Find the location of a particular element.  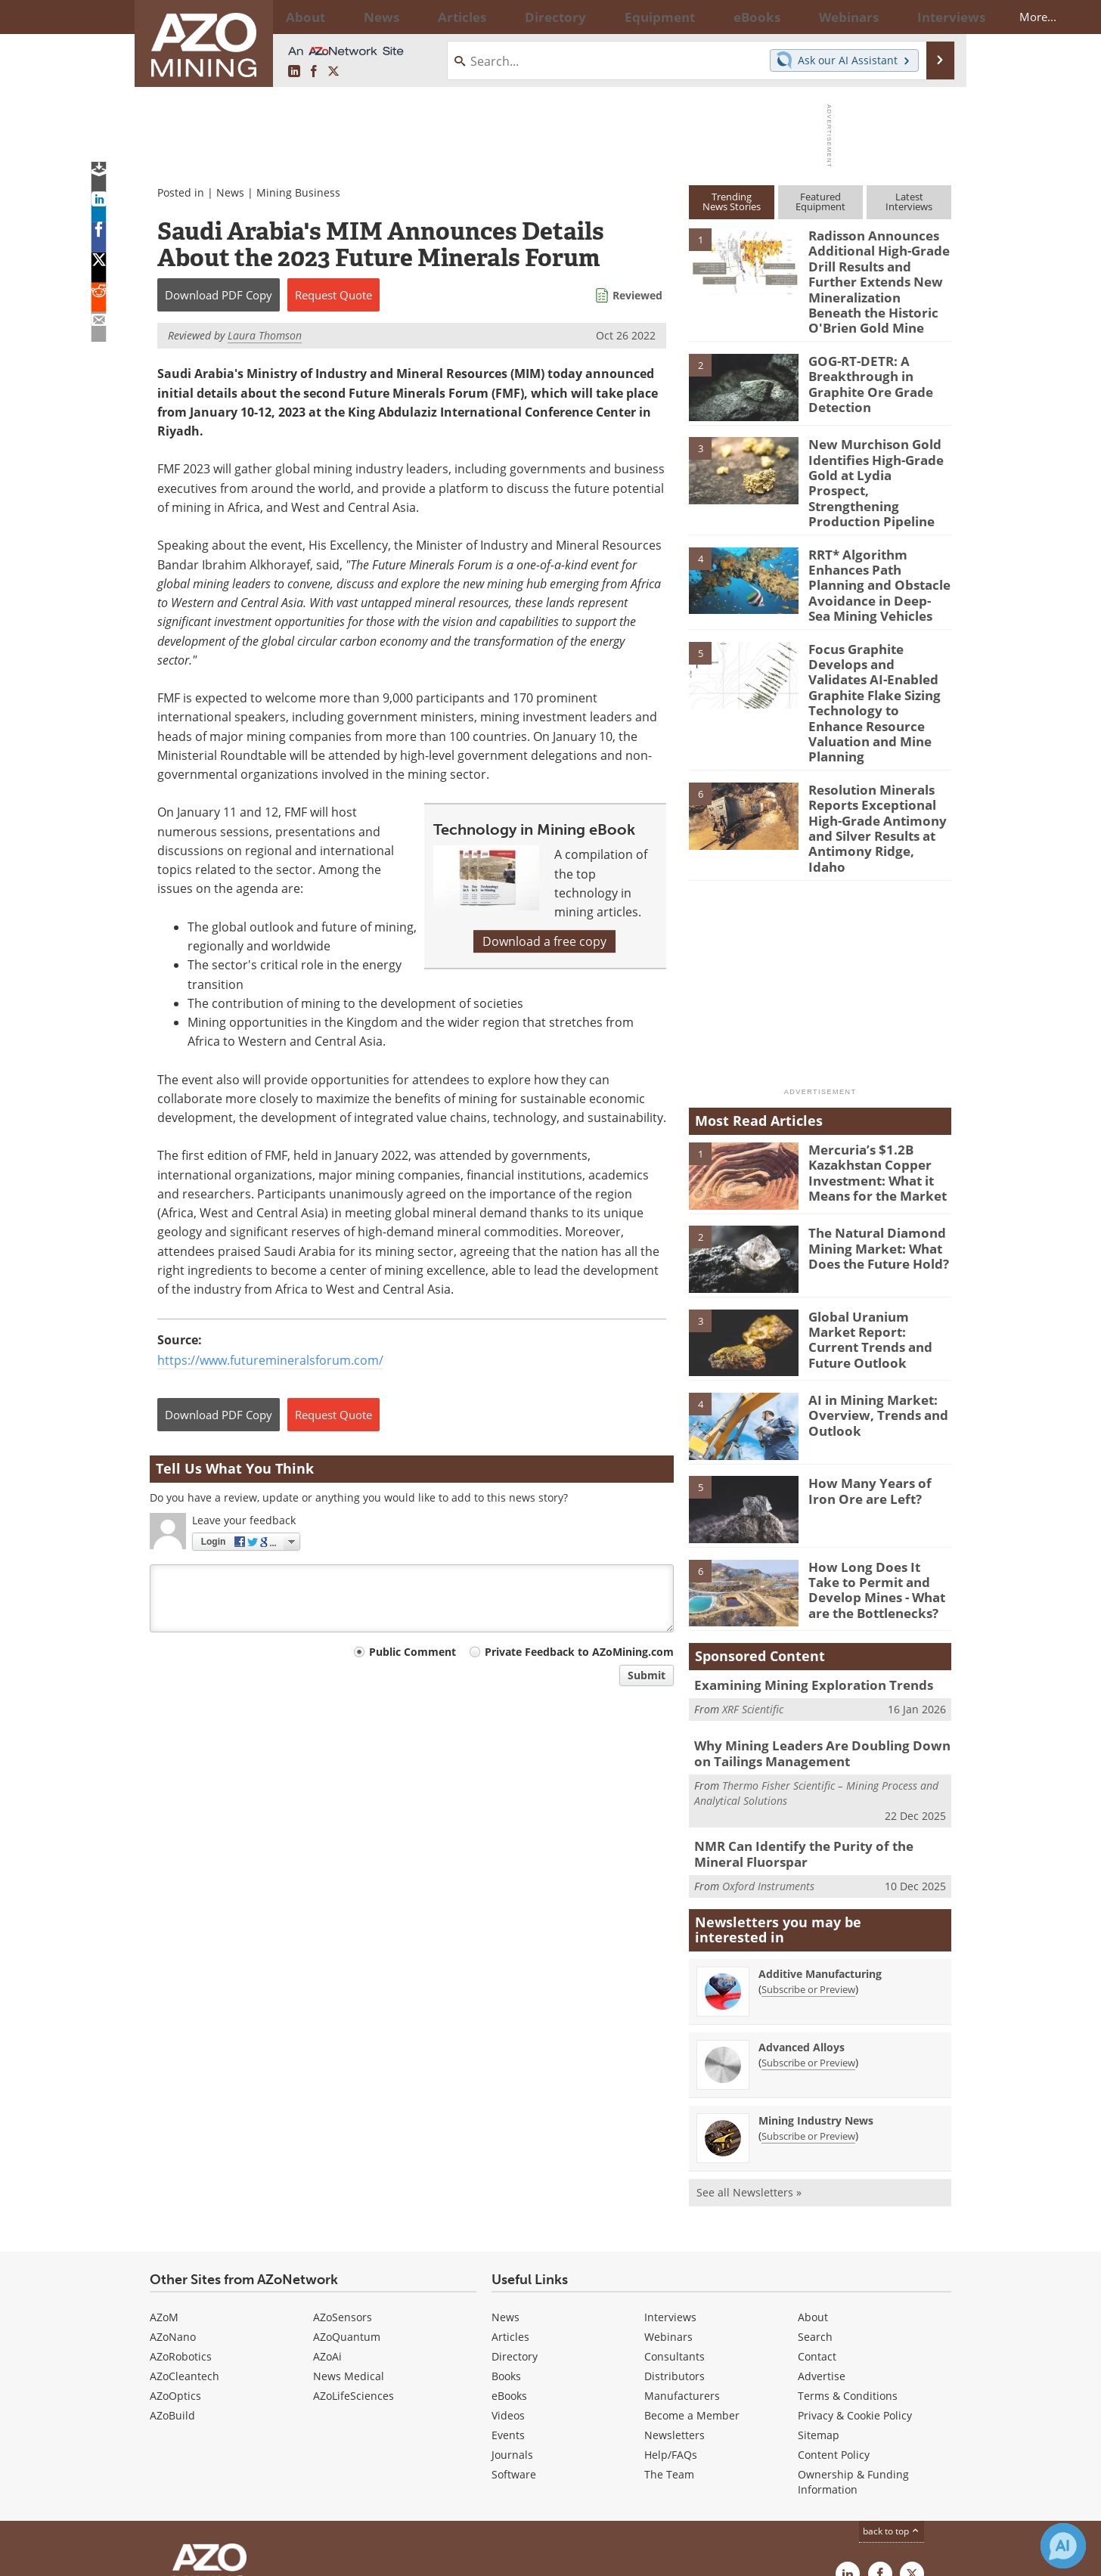

Directory is located at coordinates (509, 16).